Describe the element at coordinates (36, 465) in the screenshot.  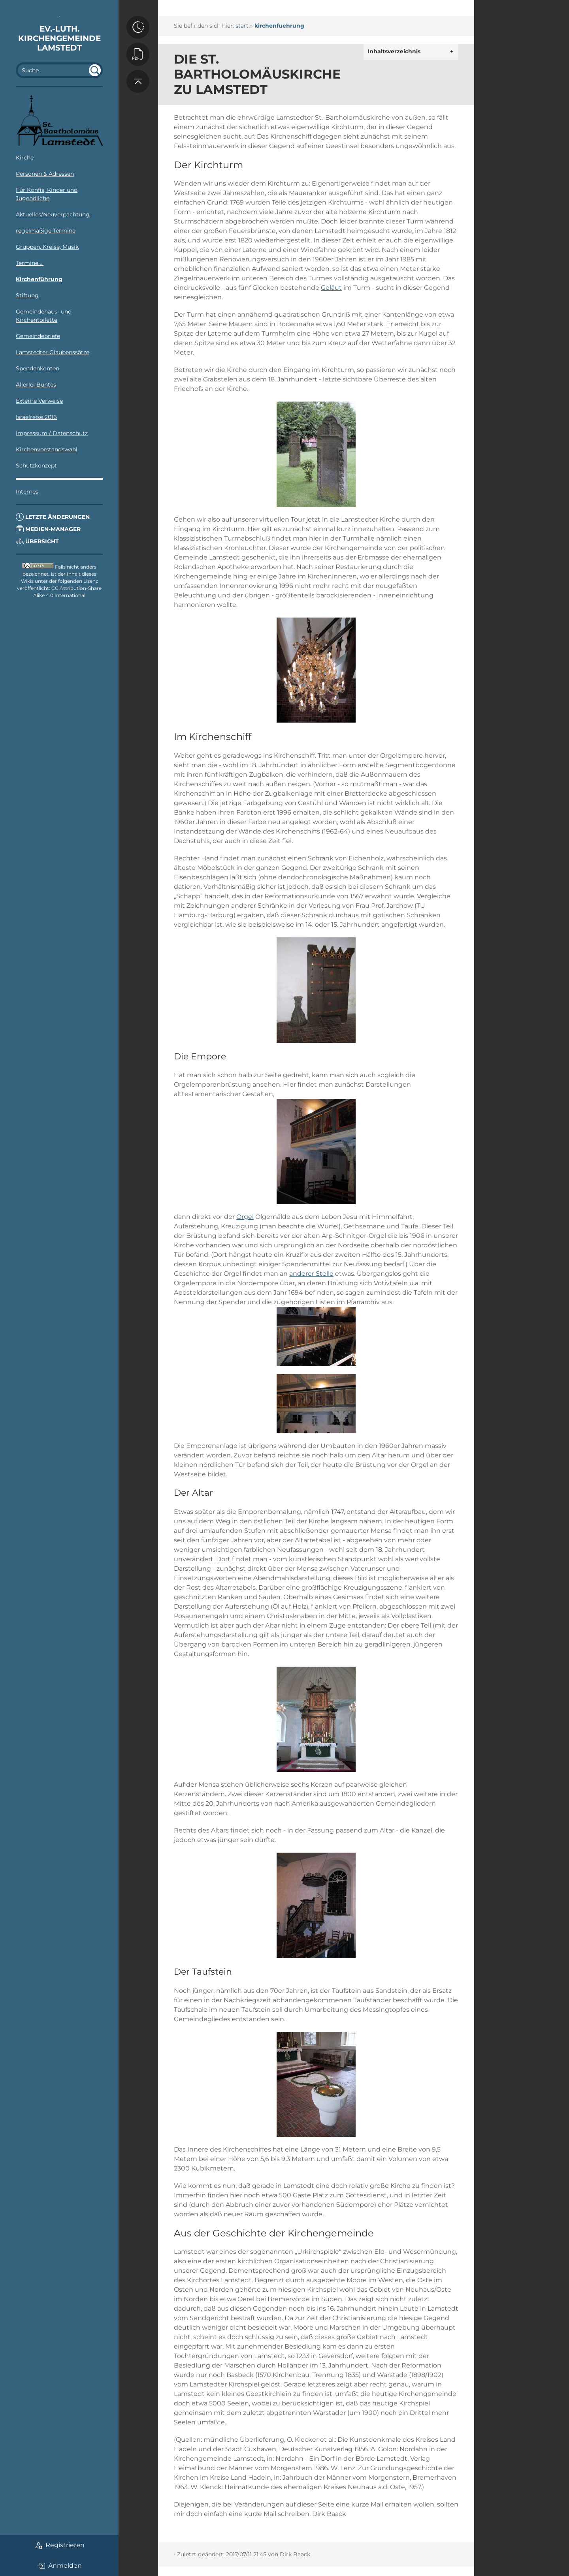
I see `Schutzkonzept` at that location.